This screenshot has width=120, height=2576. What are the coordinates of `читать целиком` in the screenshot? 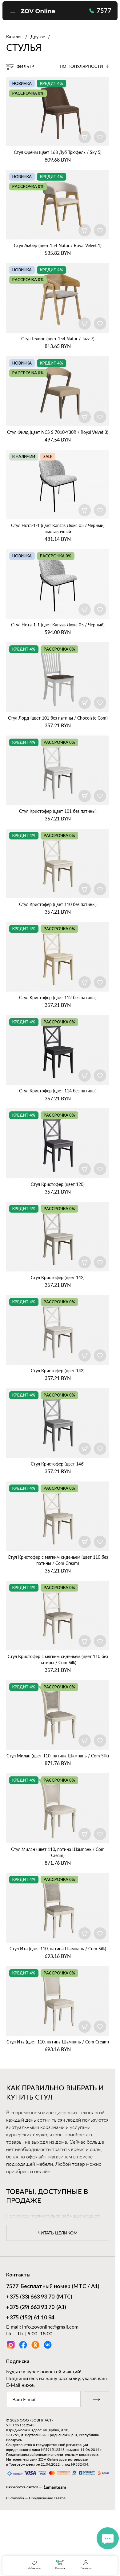 It's located at (58, 2233).